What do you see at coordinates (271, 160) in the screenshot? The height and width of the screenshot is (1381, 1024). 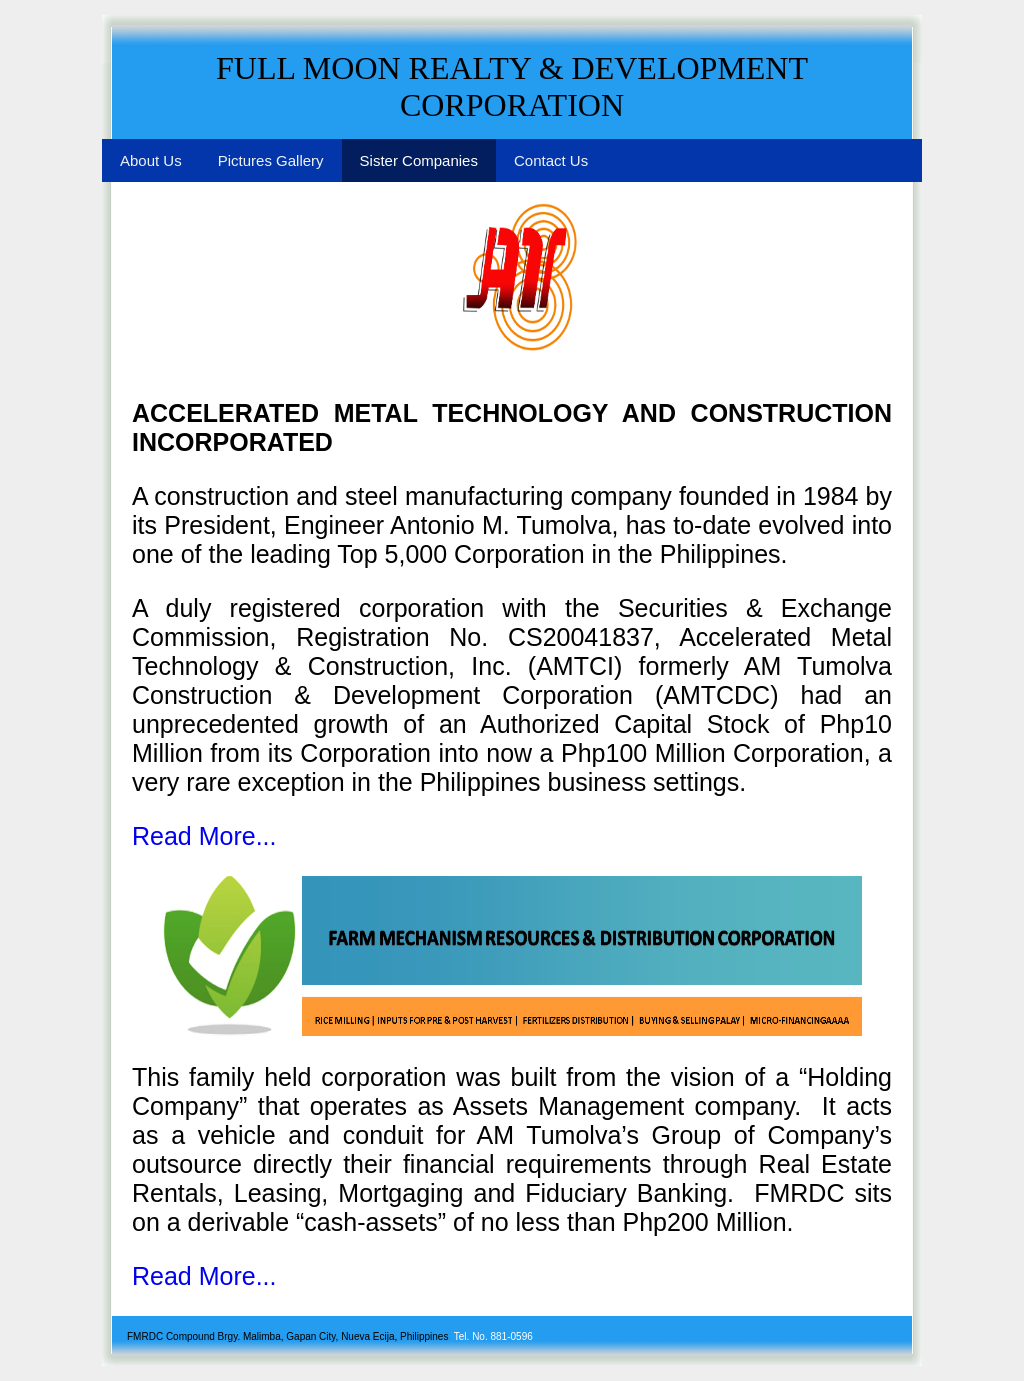 I see `Pictures Gallery` at bounding box center [271, 160].